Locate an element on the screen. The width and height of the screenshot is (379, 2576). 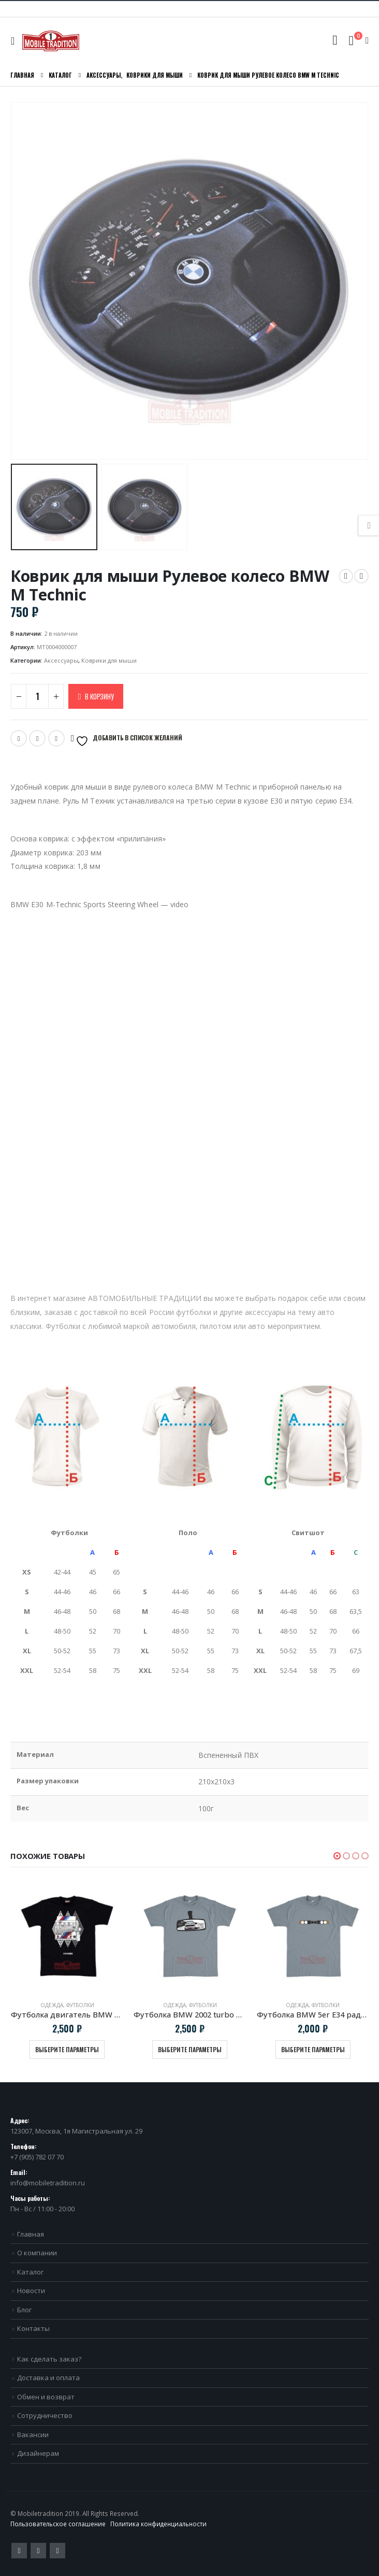
[Mobile Menu] is located at coordinates (15, 41).